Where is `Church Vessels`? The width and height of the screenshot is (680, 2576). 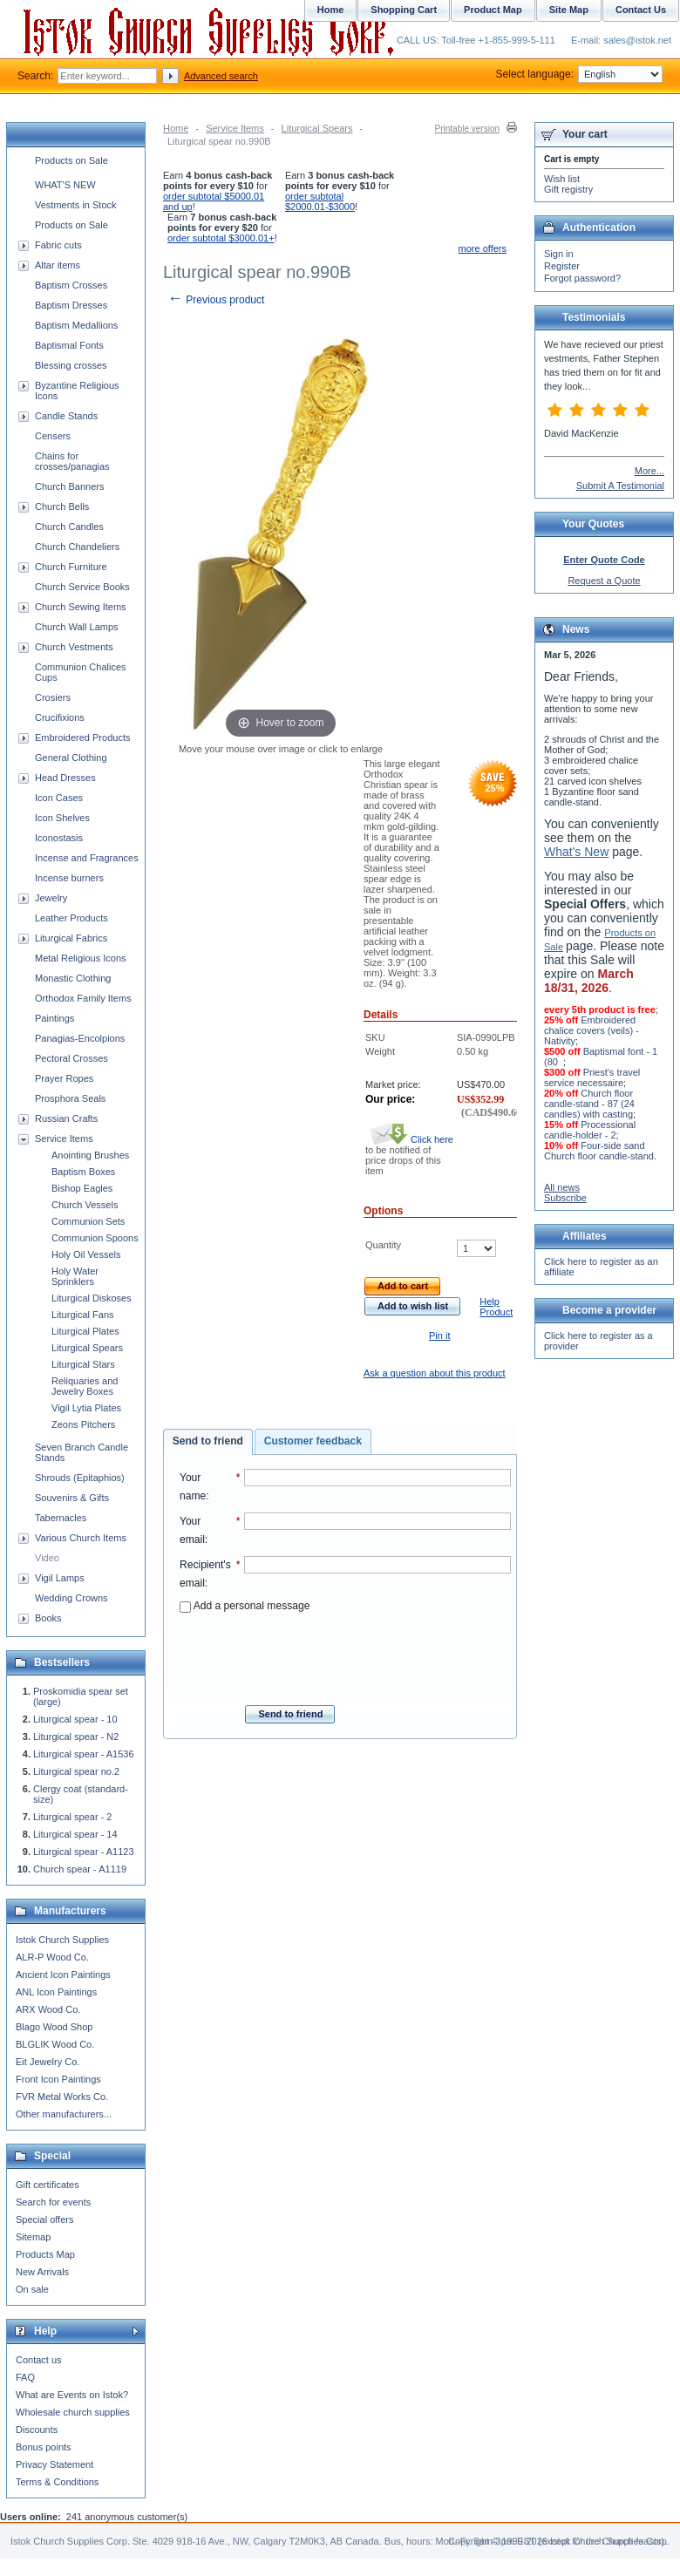
Church Vessels is located at coordinates (84, 1205).